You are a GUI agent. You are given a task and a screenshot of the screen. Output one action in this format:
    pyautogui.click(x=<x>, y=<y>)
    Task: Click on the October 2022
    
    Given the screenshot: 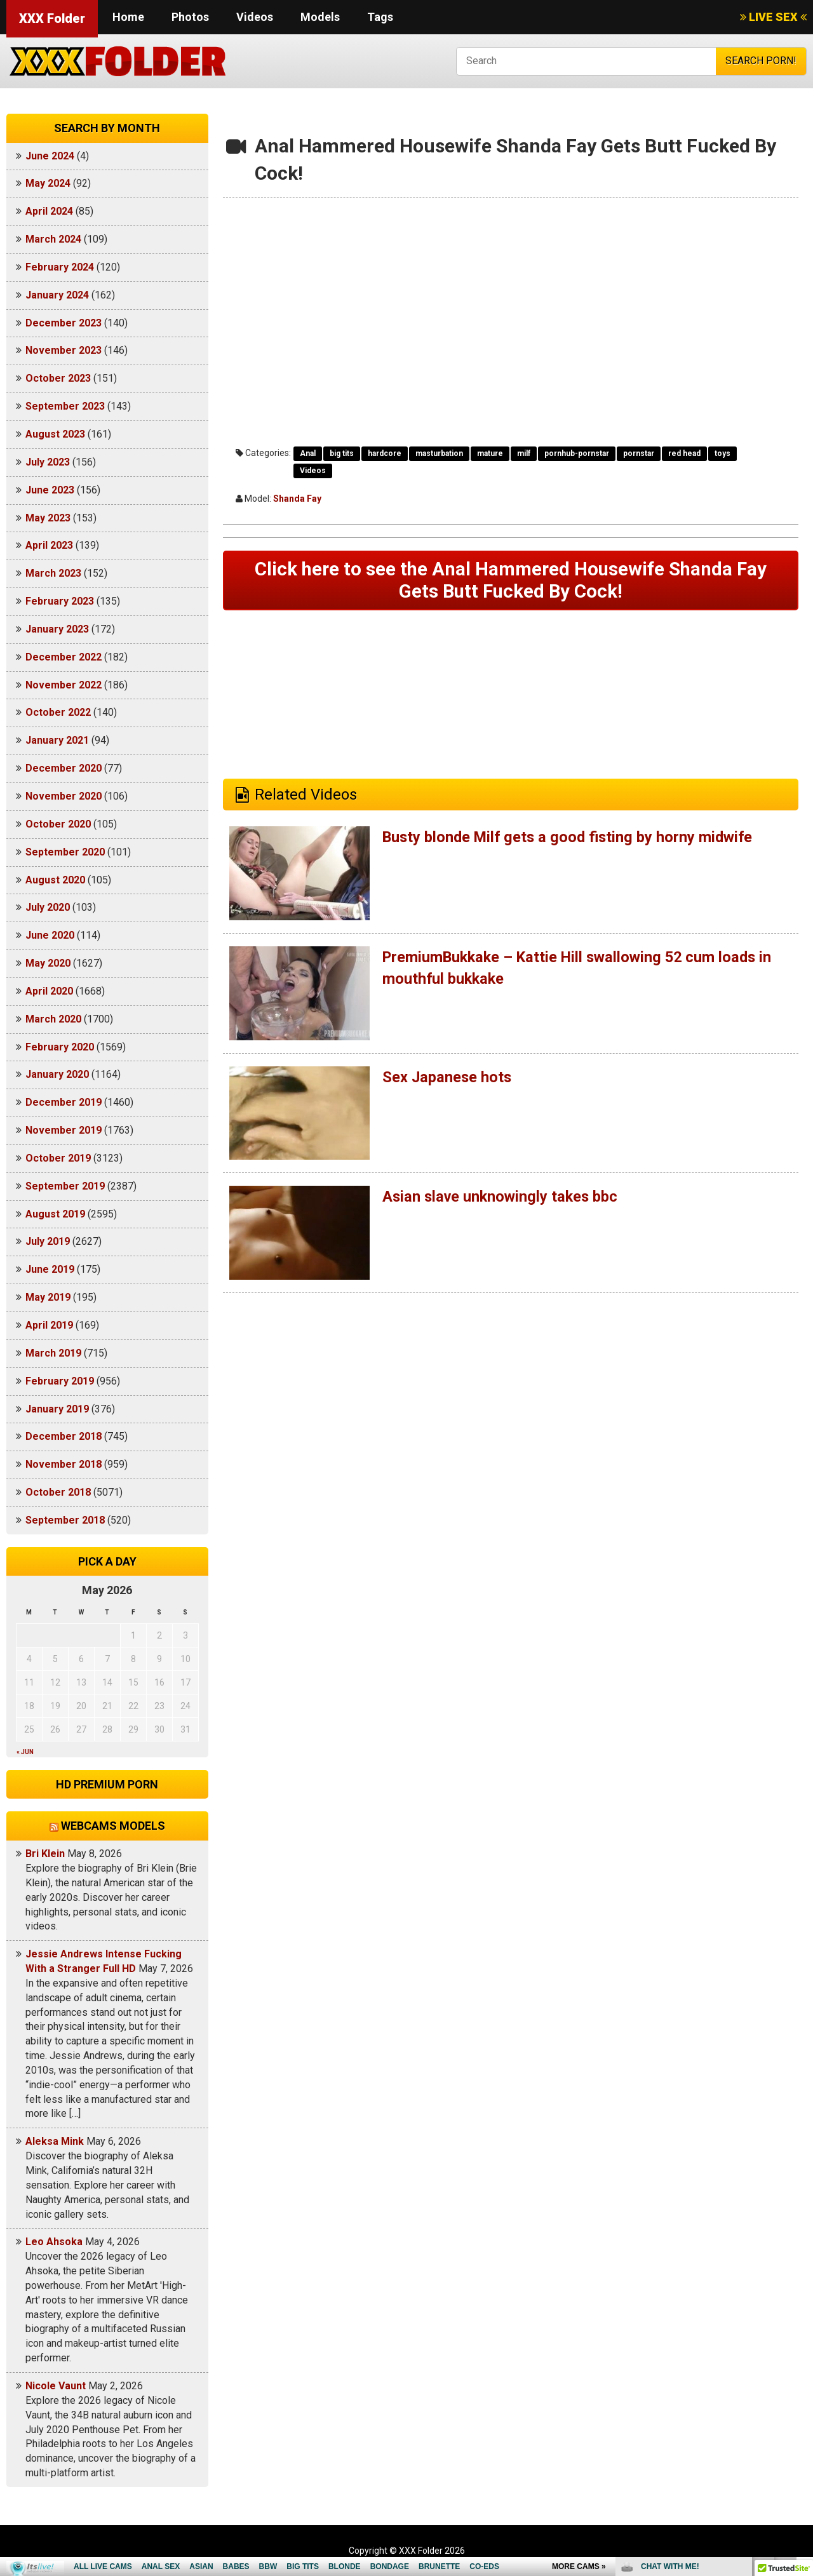 What is the action you would take?
    pyautogui.click(x=58, y=712)
    